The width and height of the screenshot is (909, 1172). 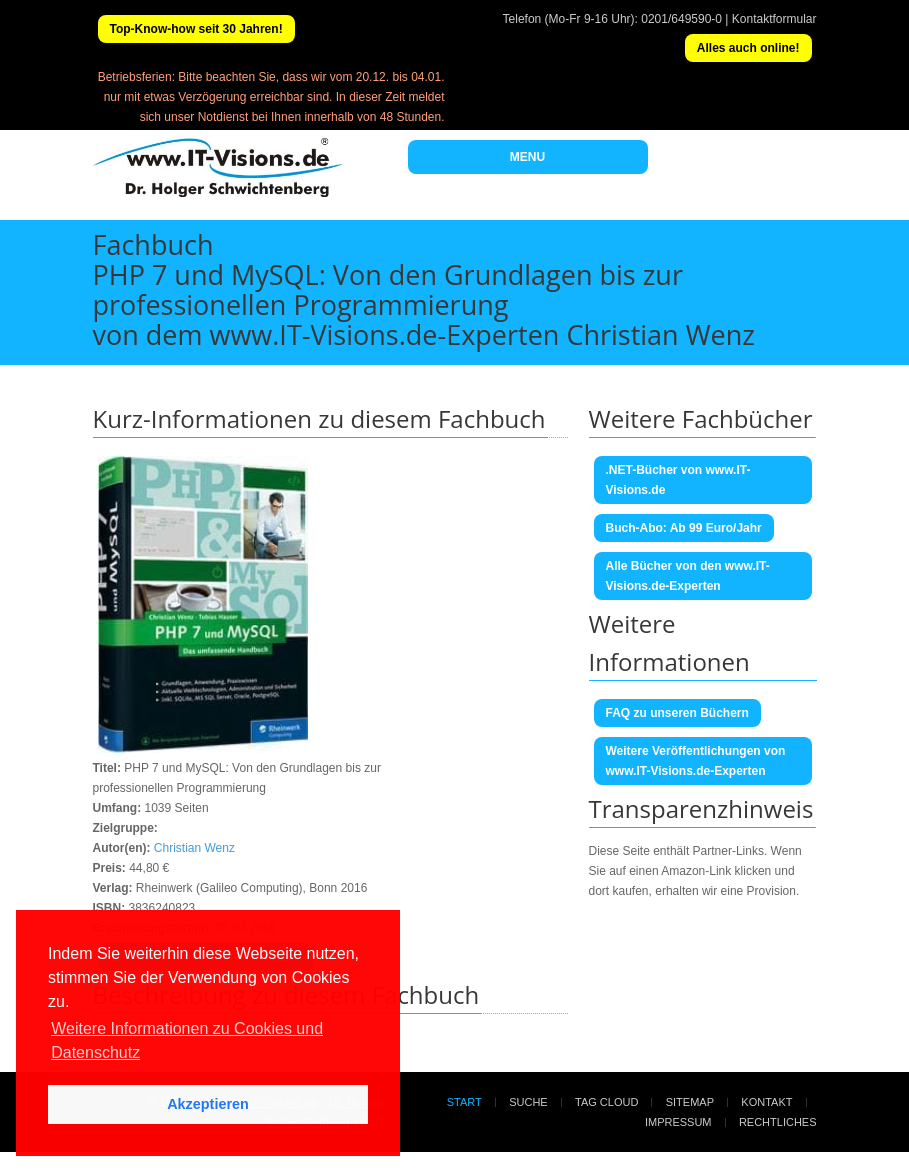 What do you see at coordinates (678, 1122) in the screenshot?
I see `Impressum` at bounding box center [678, 1122].